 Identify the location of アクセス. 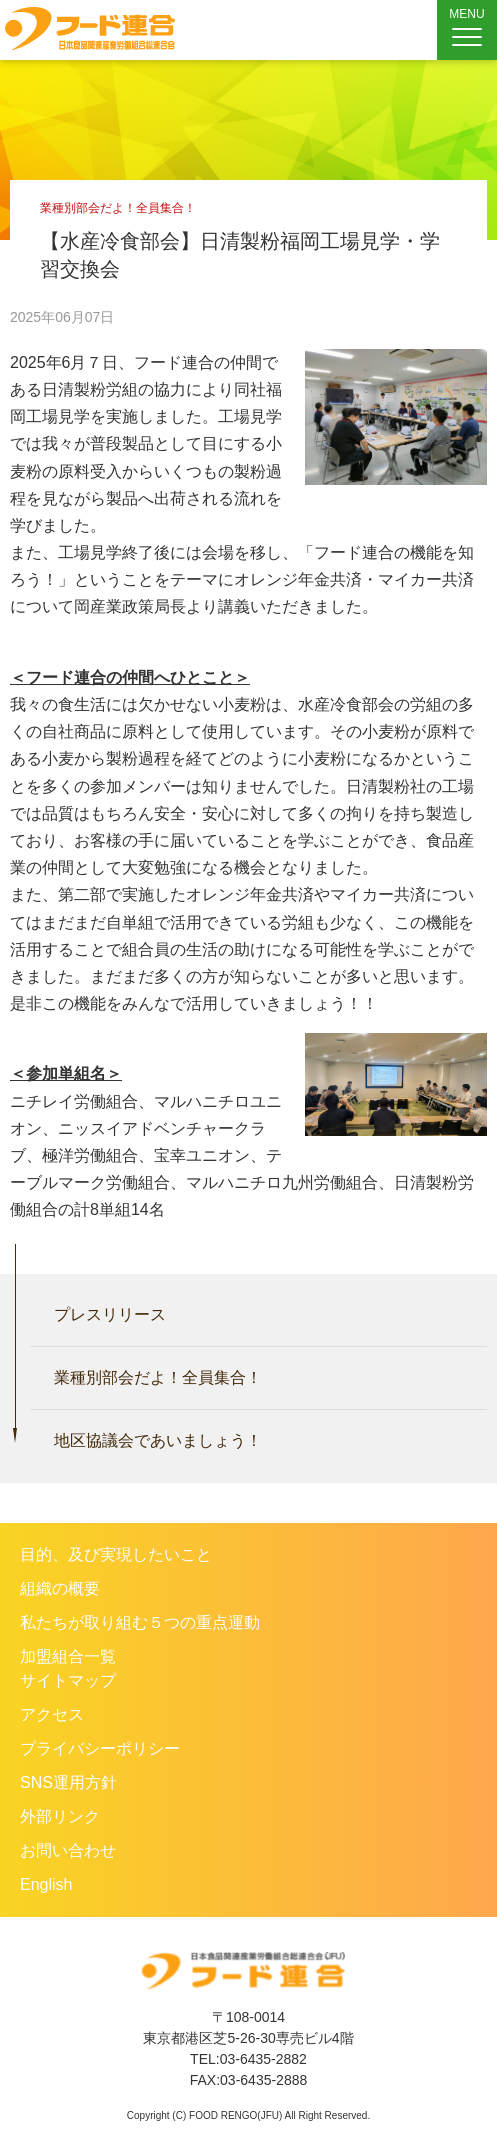
(52, 1714).